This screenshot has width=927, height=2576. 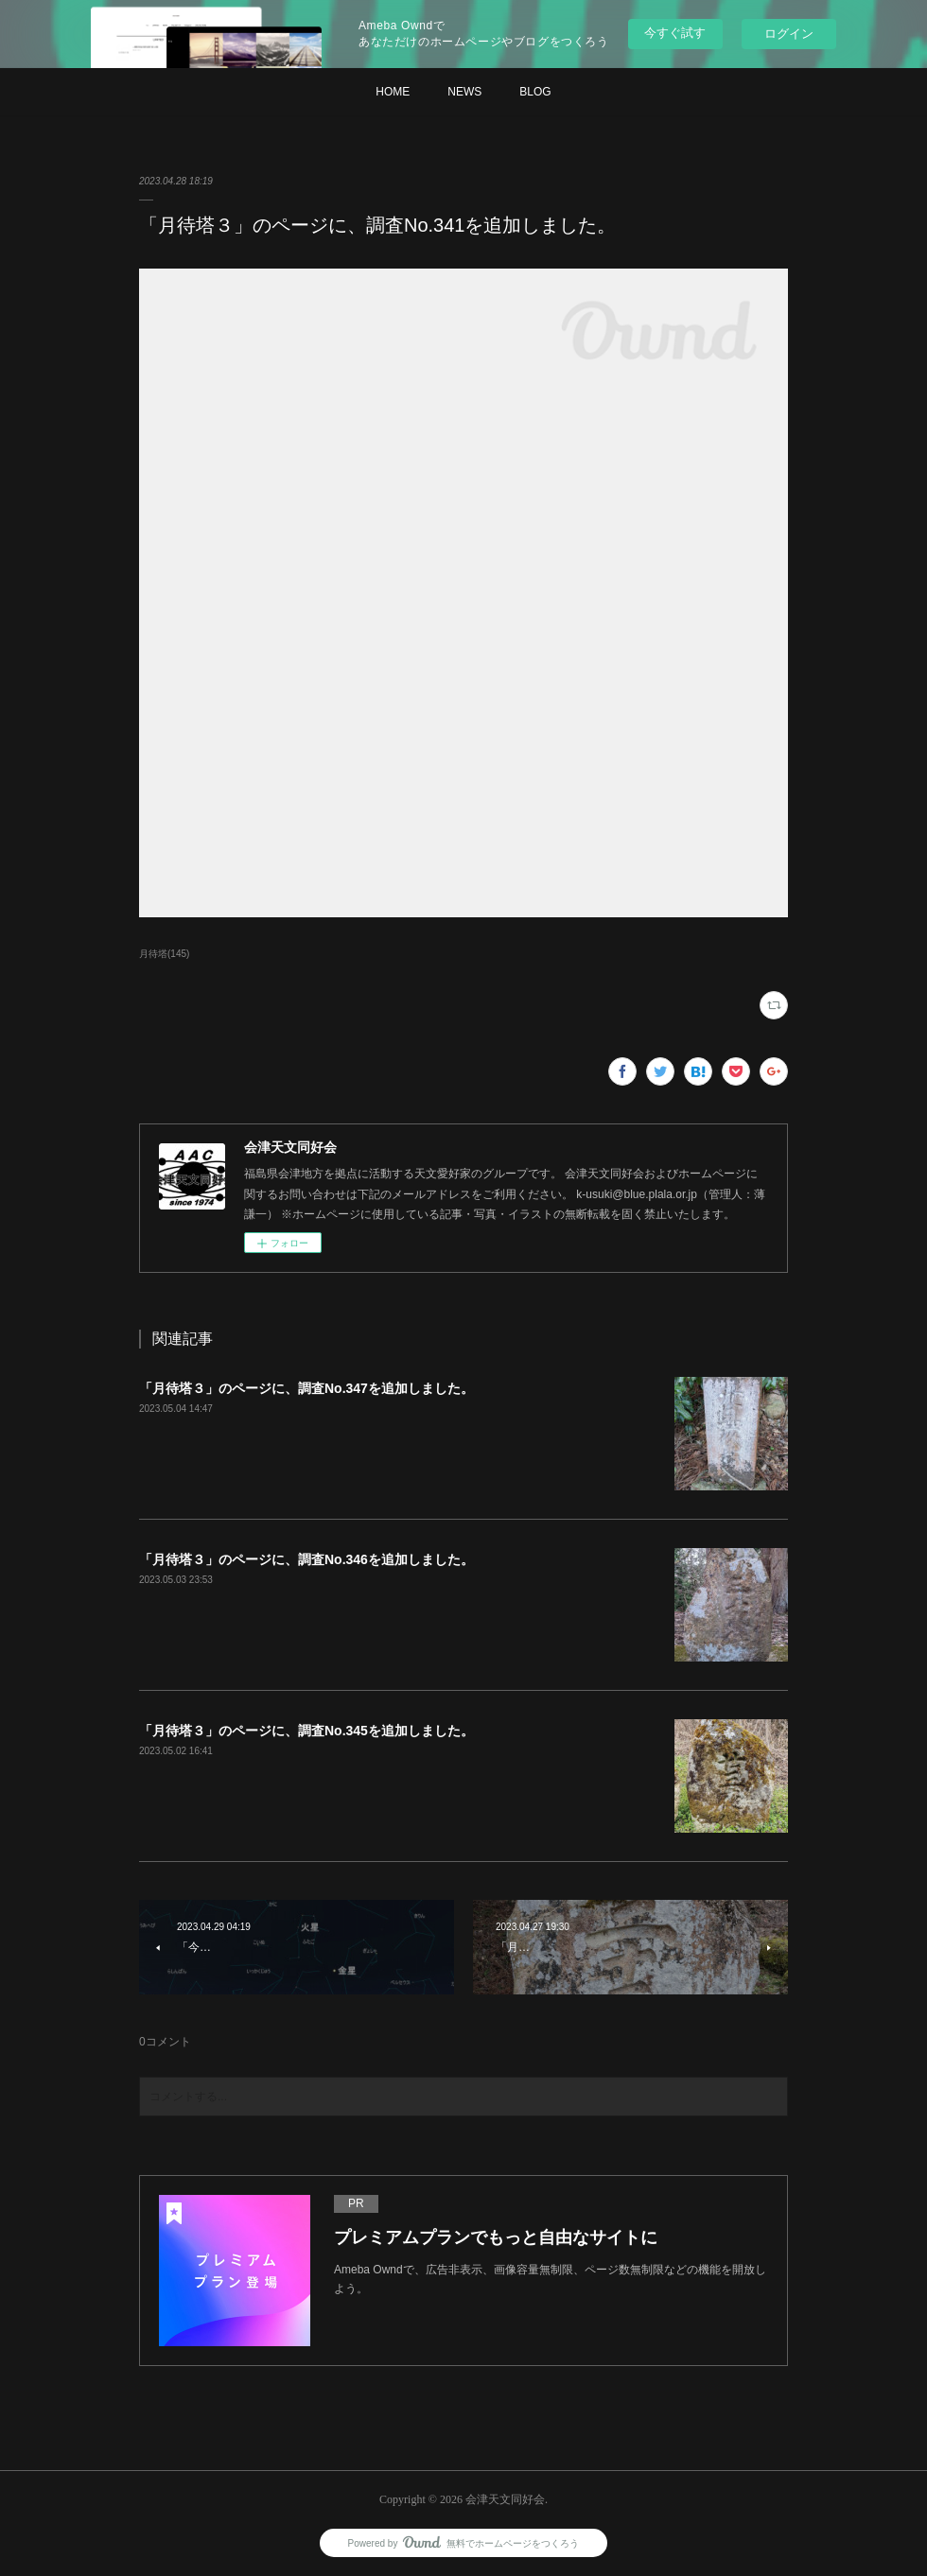 I want to click on 「月待塔３」のページに、調査No.346を追加しました。, so click(x=306, y=1559).